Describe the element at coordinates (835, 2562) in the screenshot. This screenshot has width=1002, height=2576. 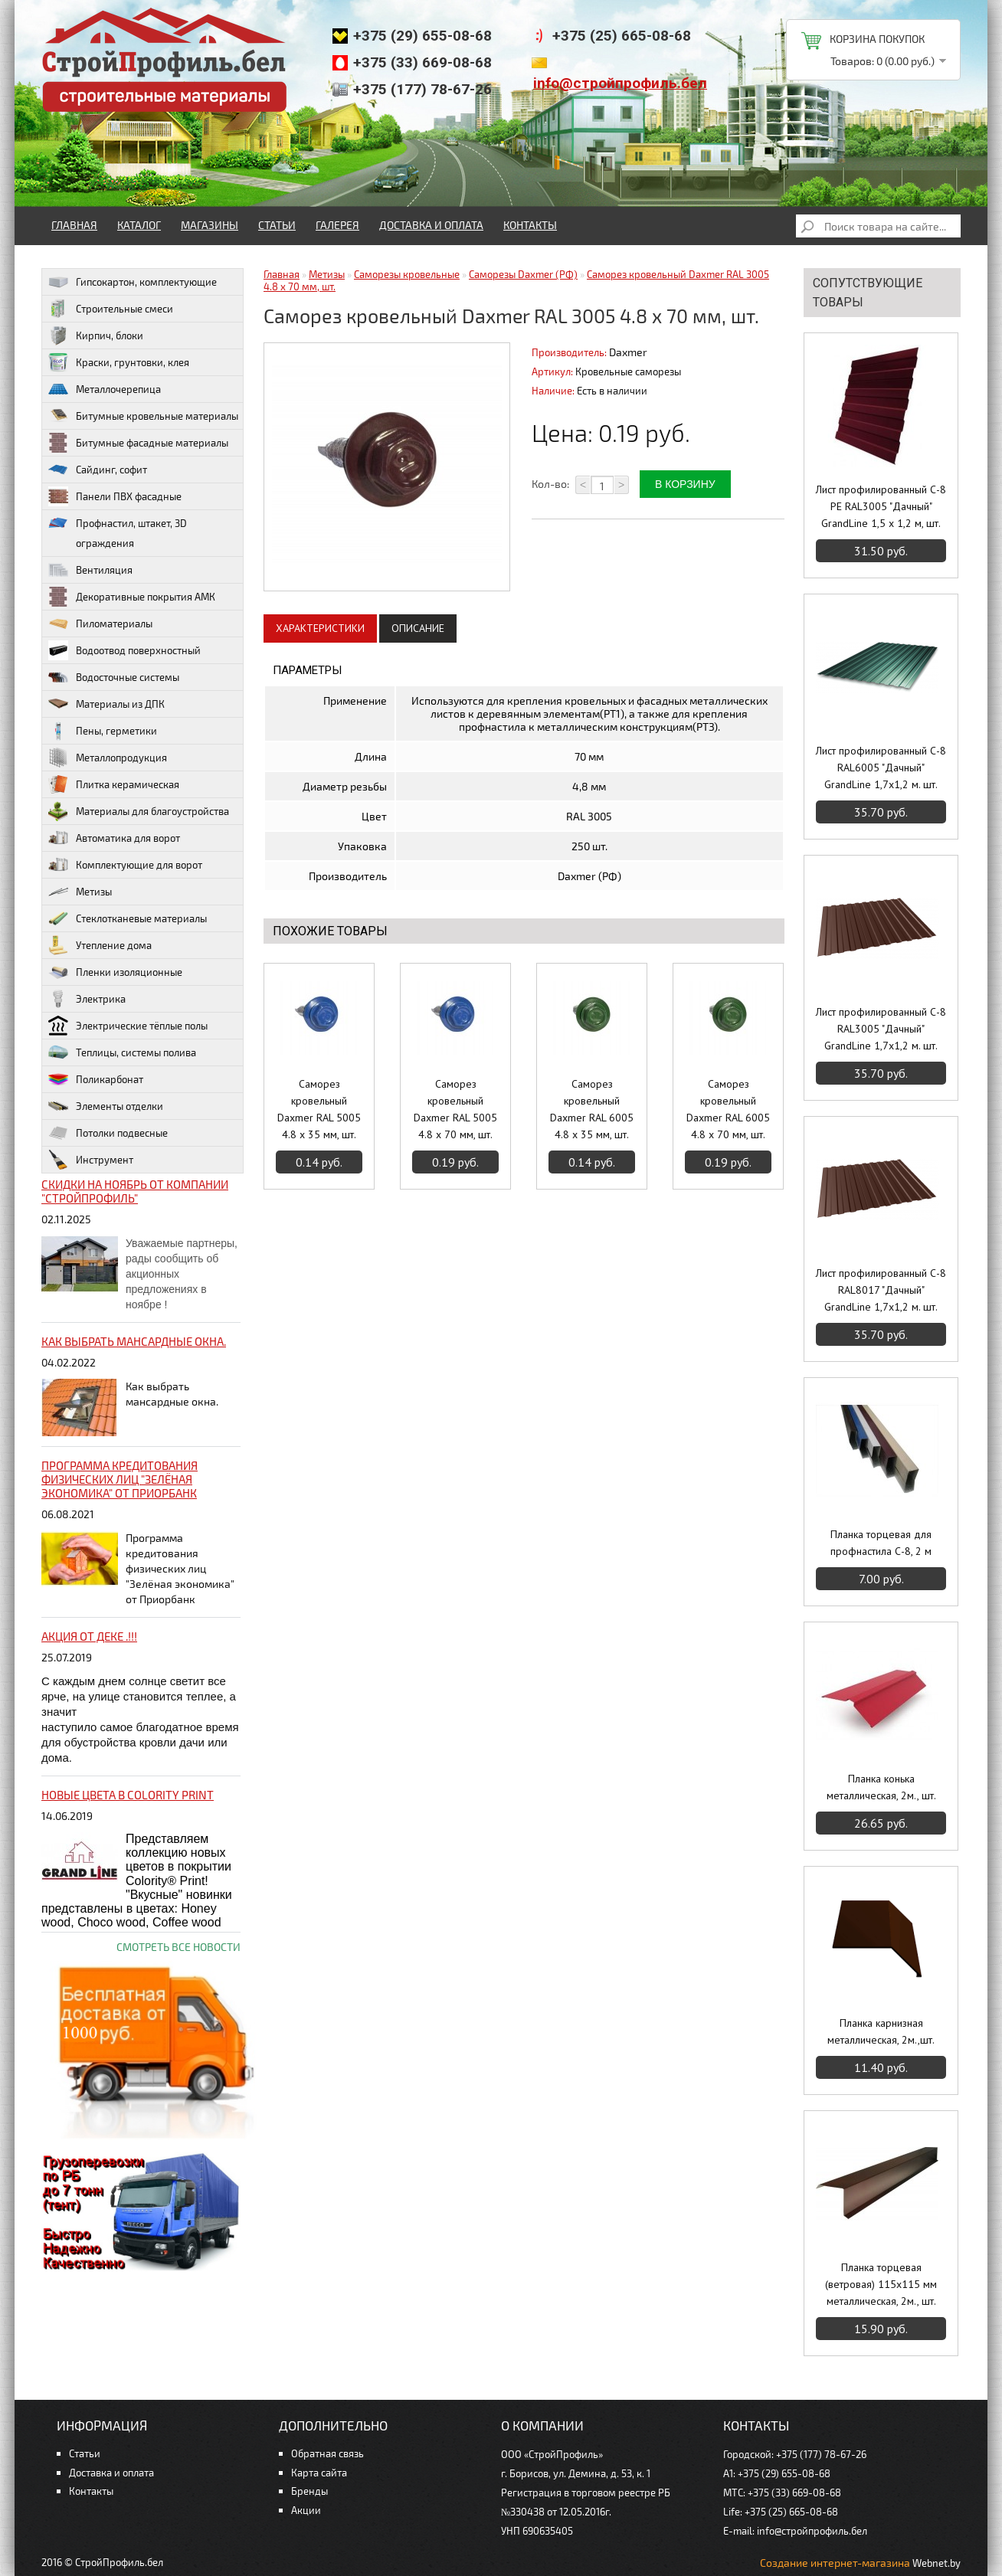
I see `Создание интернет-магазина` at that location.